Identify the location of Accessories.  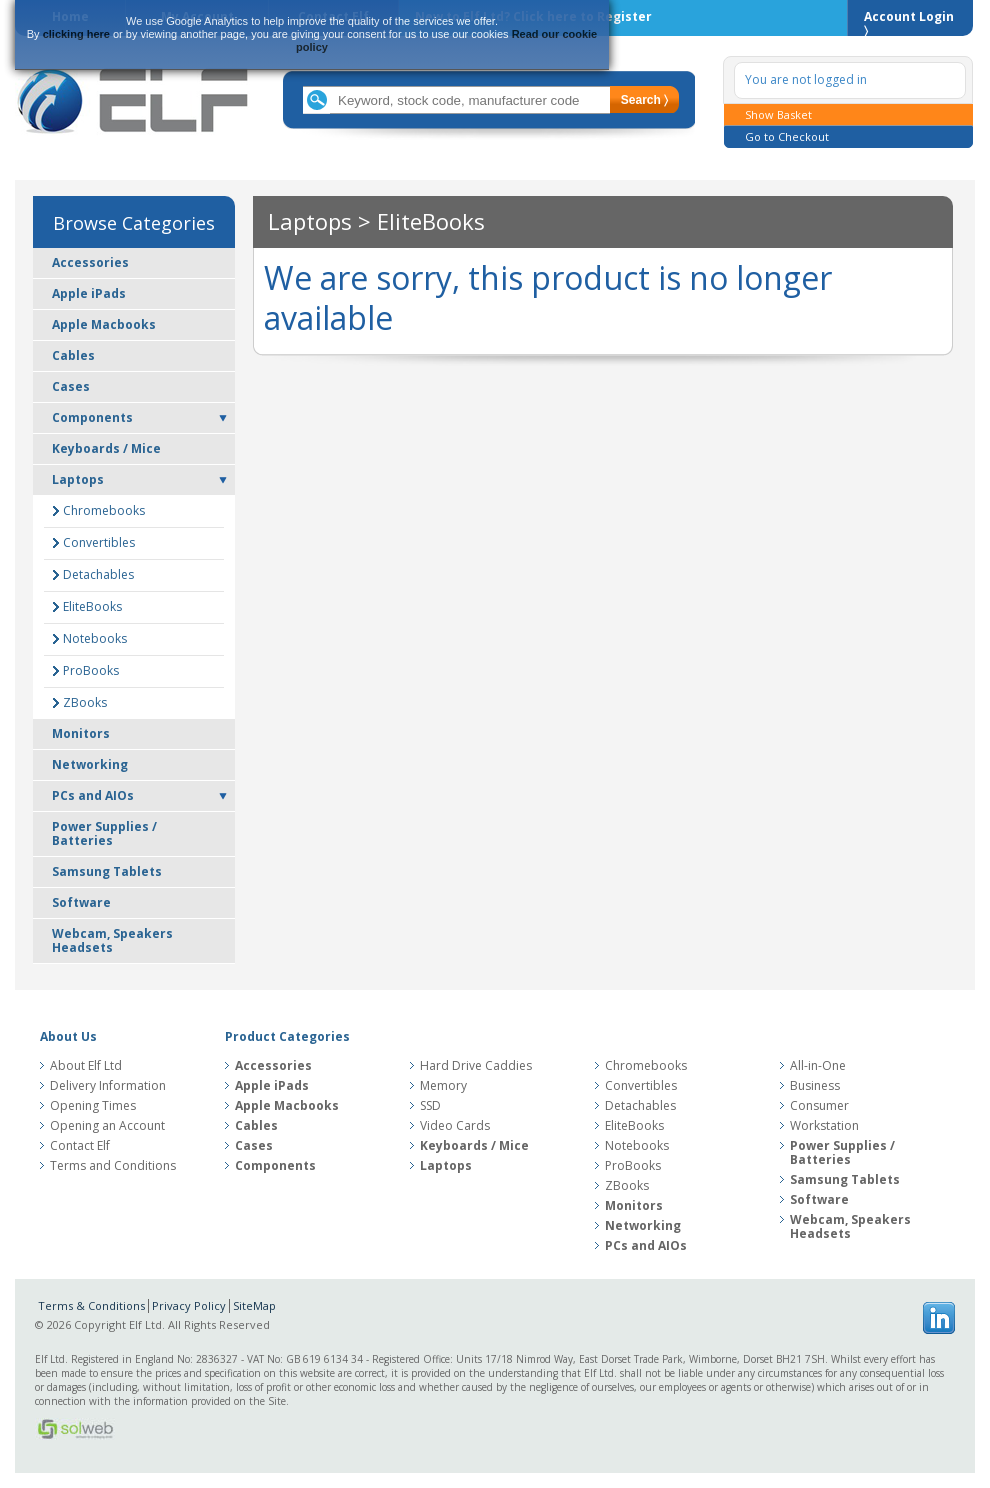
(90, 262).